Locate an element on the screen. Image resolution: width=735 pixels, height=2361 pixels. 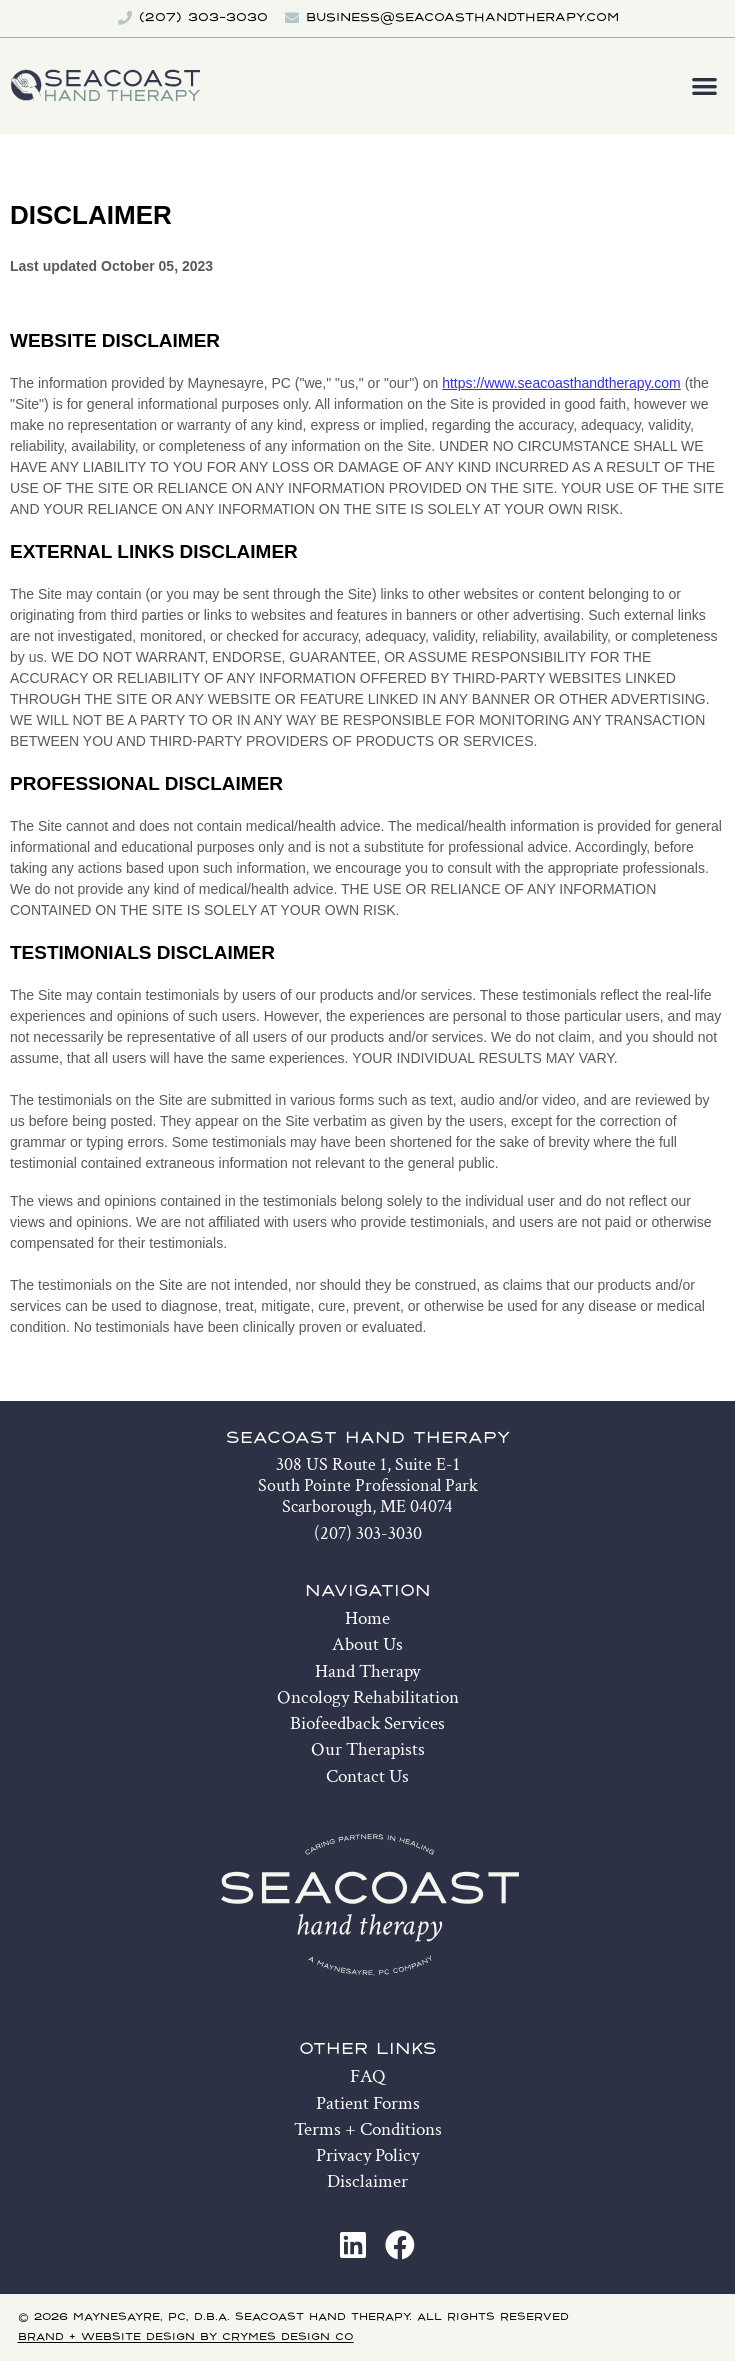
Brand + Website Design by Crymes Design Co is located at coordinates (186, 2337).